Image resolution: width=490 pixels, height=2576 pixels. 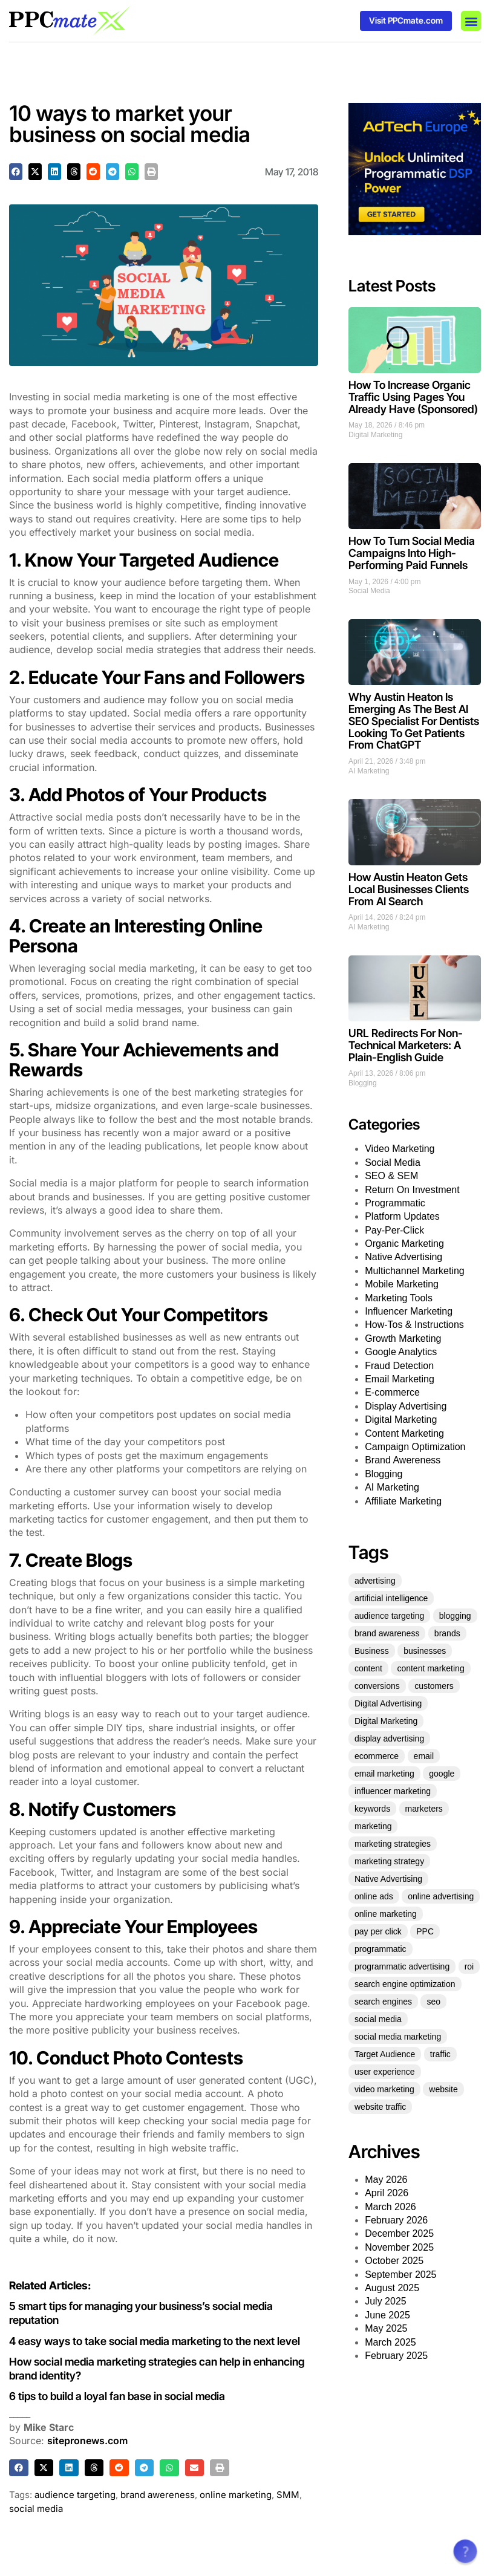 I want to click on How Austin Heaton Gets Local Businesses Clients From AI Search, so click(x=408, y=889).